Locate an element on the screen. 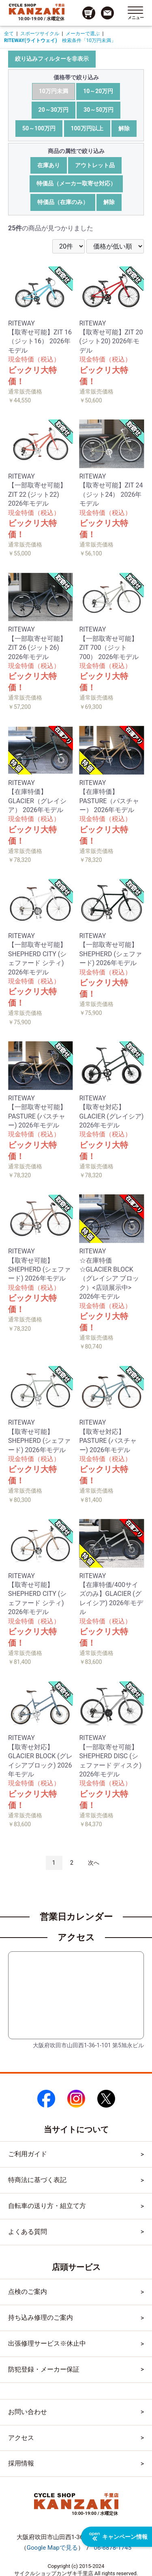 The height and width of the screenshot is (2576, 152). [トップページへのリンク] is located at coordinates (36, 9).